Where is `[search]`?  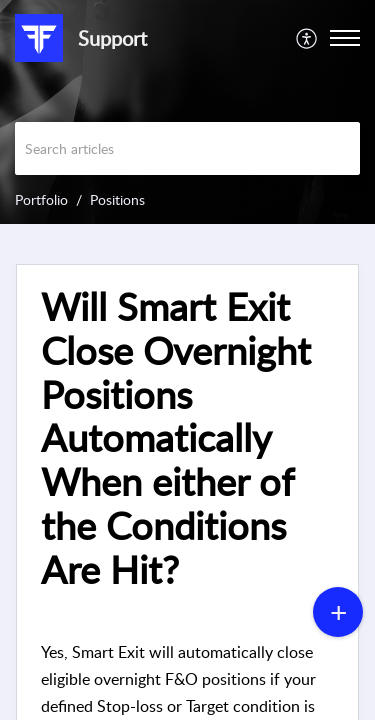 [search] is located at coordinates (187, 148).